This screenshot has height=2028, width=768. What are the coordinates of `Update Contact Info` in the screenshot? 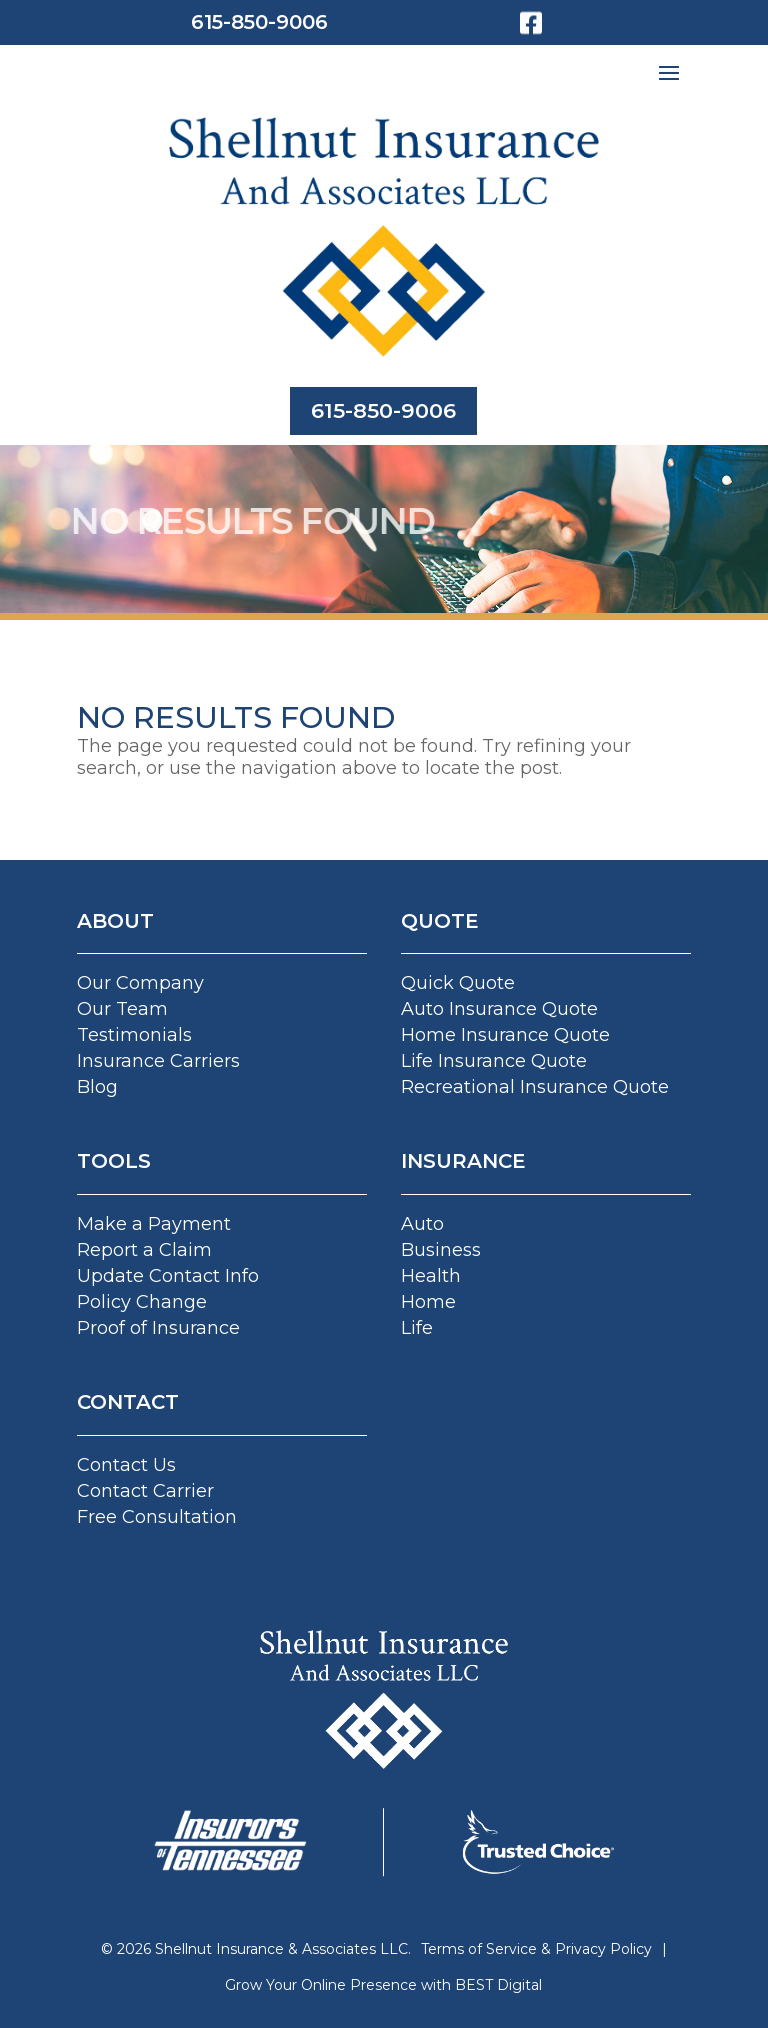 It's located at (168, 1276).